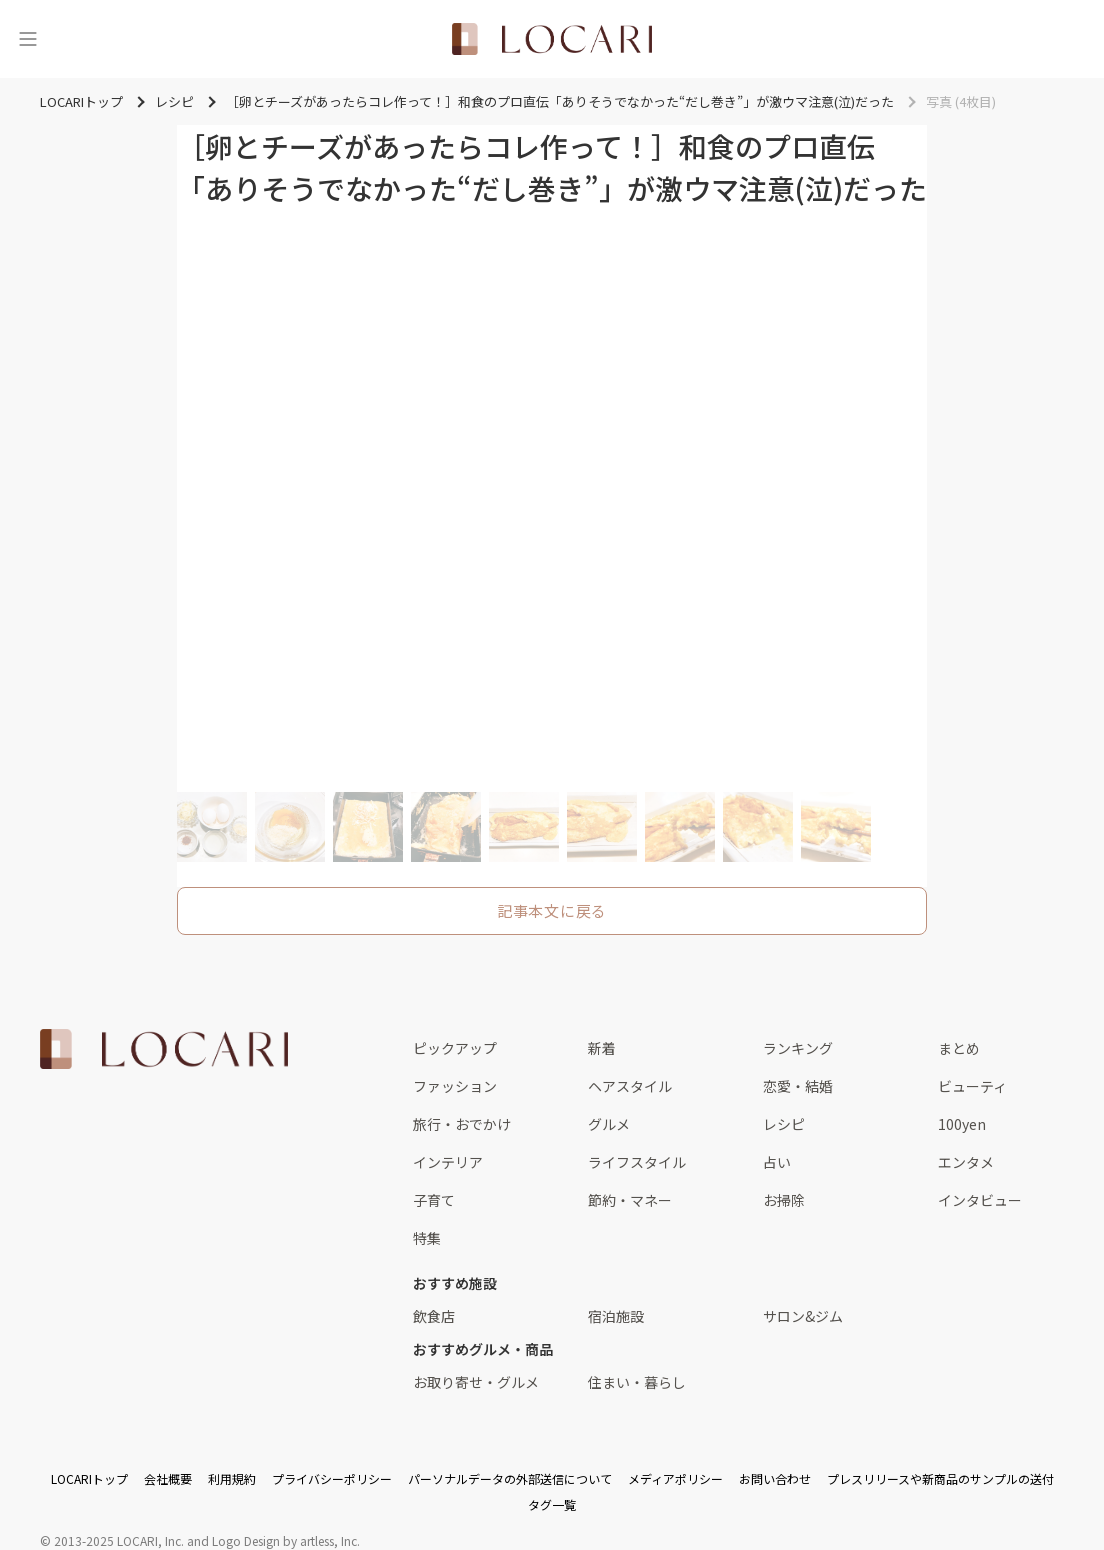  What do you see at coordinates (775, 1478) in the screenshot?
I see `お問い合わせ` at bounding box center [775, 1478].